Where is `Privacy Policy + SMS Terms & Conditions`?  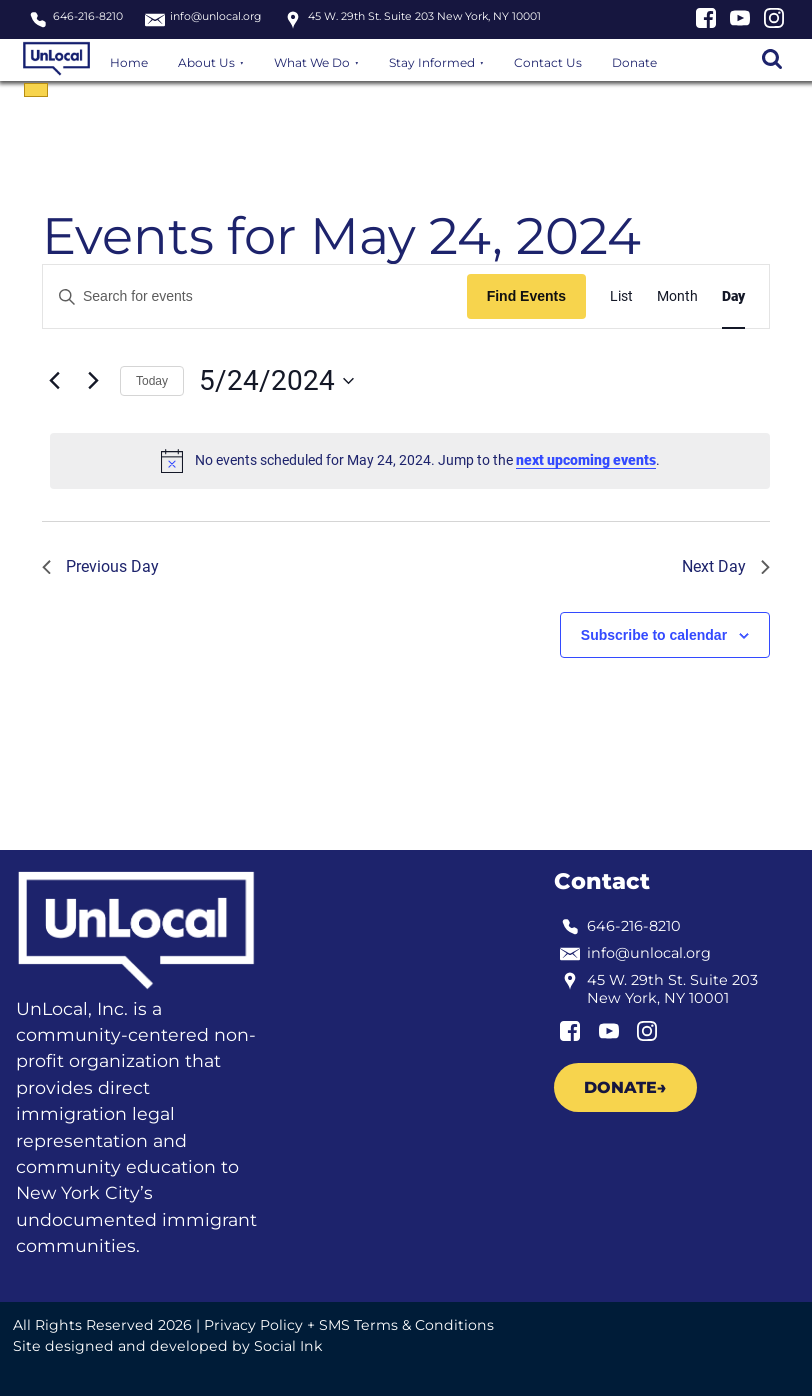
Privacy Policy + SMS Terms & Conditions is located at coordinates (349, 1325).